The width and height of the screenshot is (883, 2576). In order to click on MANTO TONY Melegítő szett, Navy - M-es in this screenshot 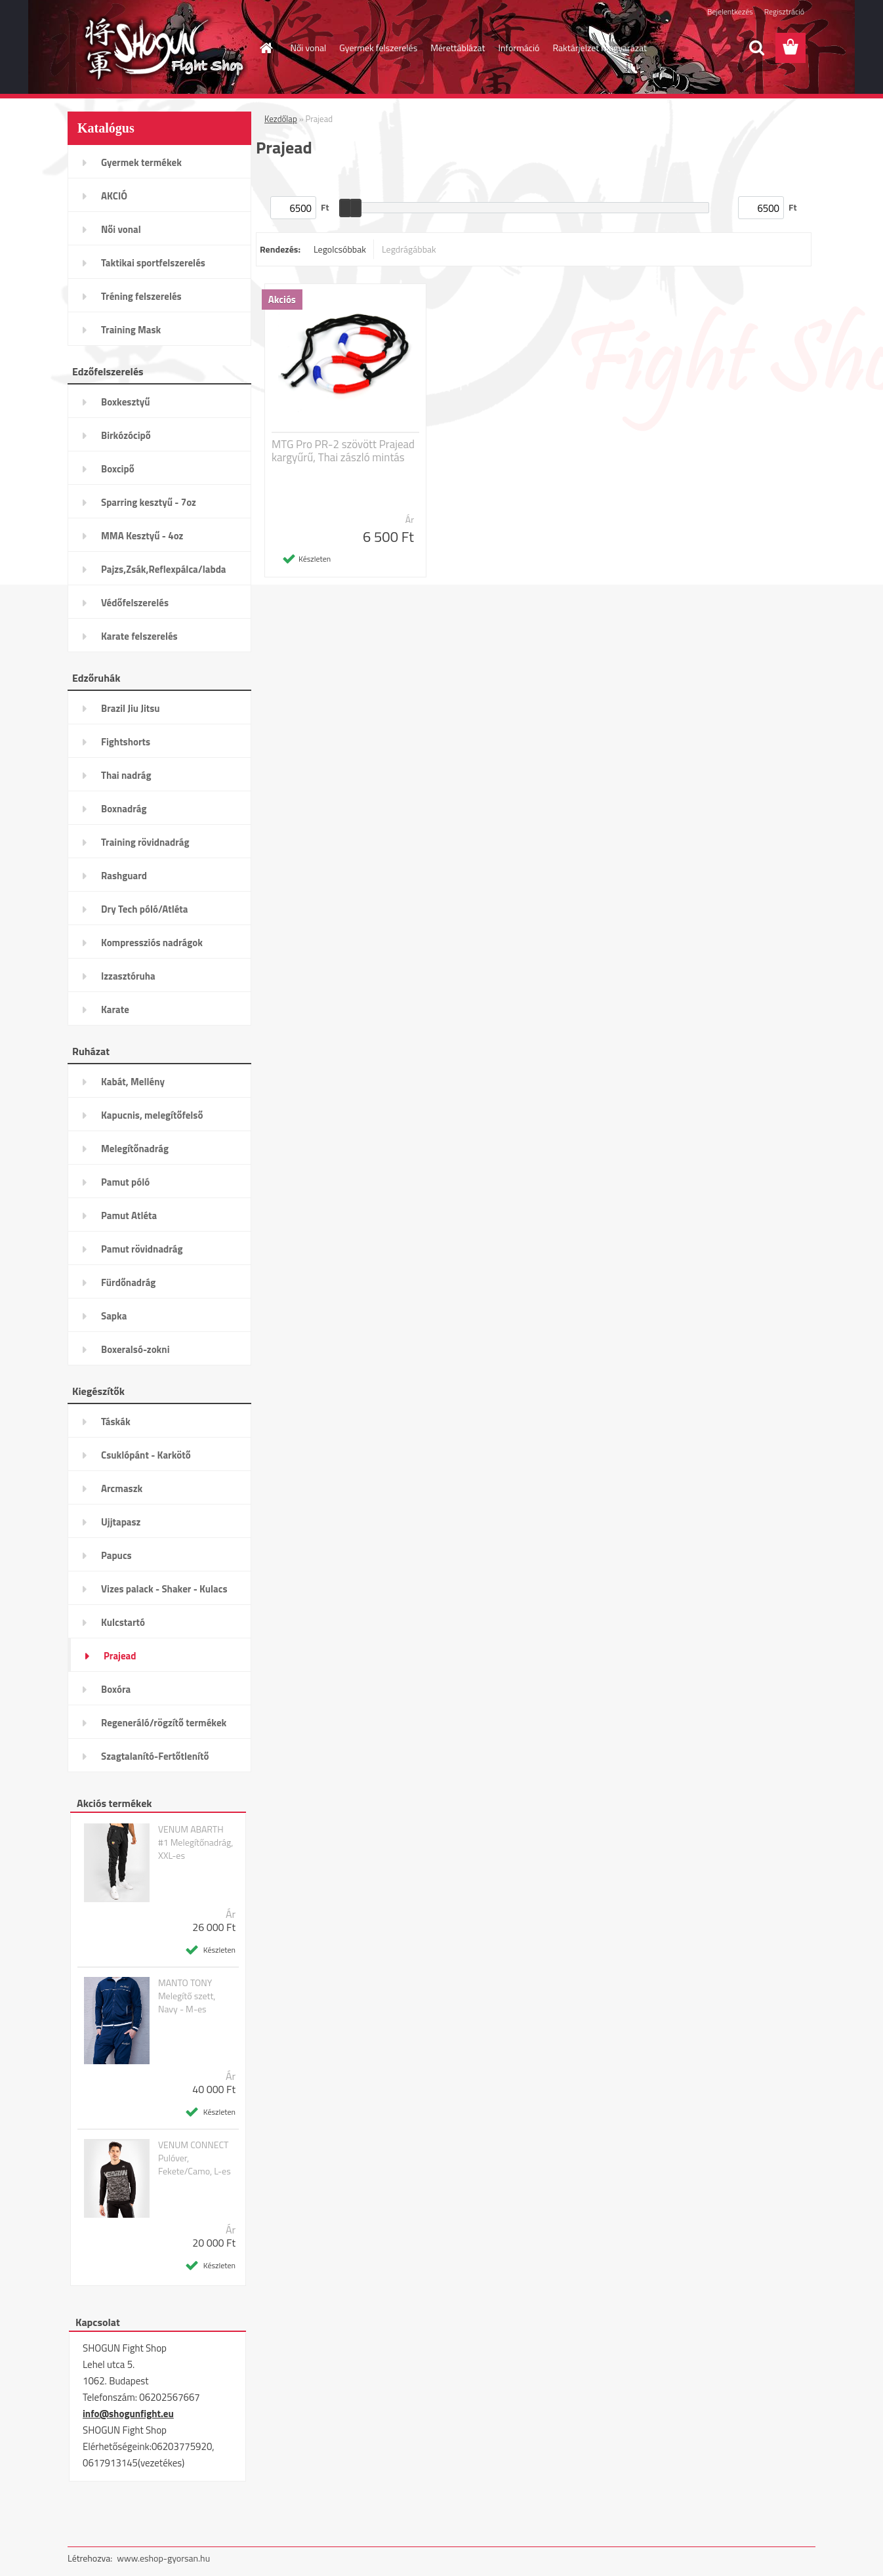, I will do `click(187, 1996)`.